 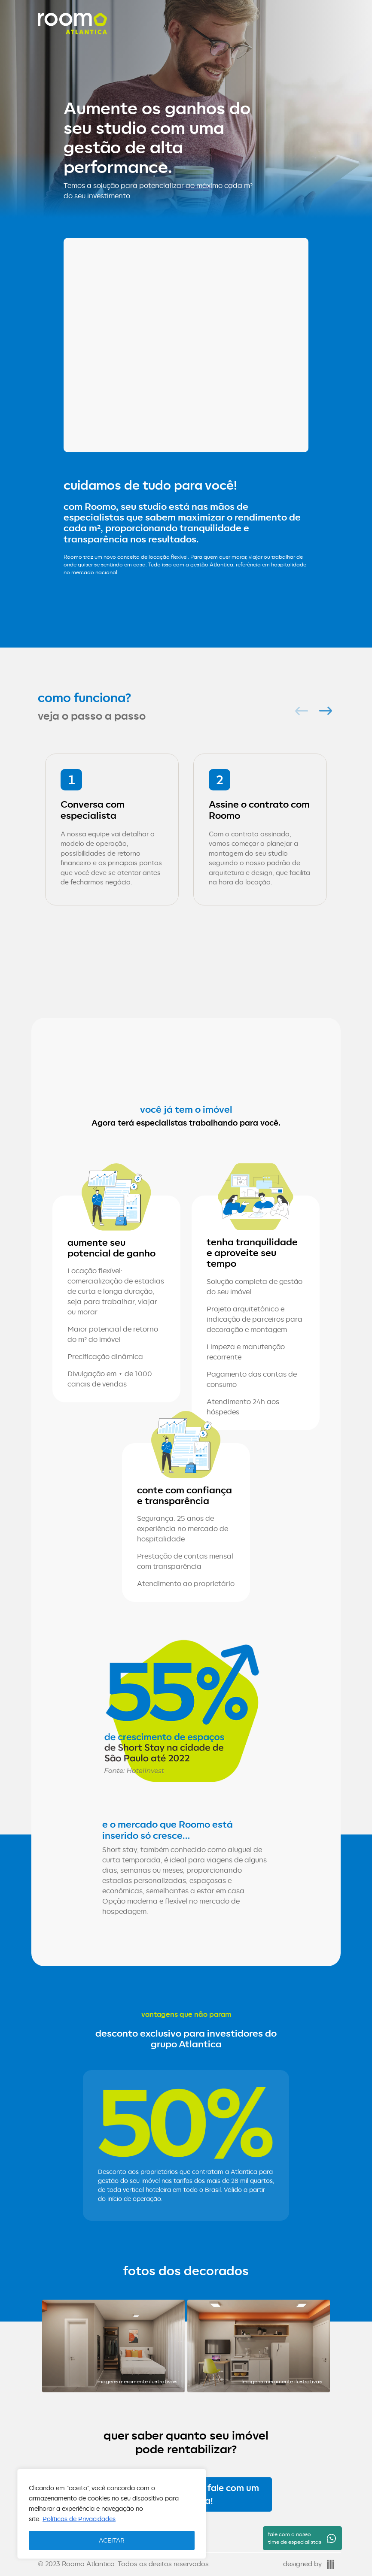 I want to click on Políticas de Privacidades, so click(x=79, y=2518).